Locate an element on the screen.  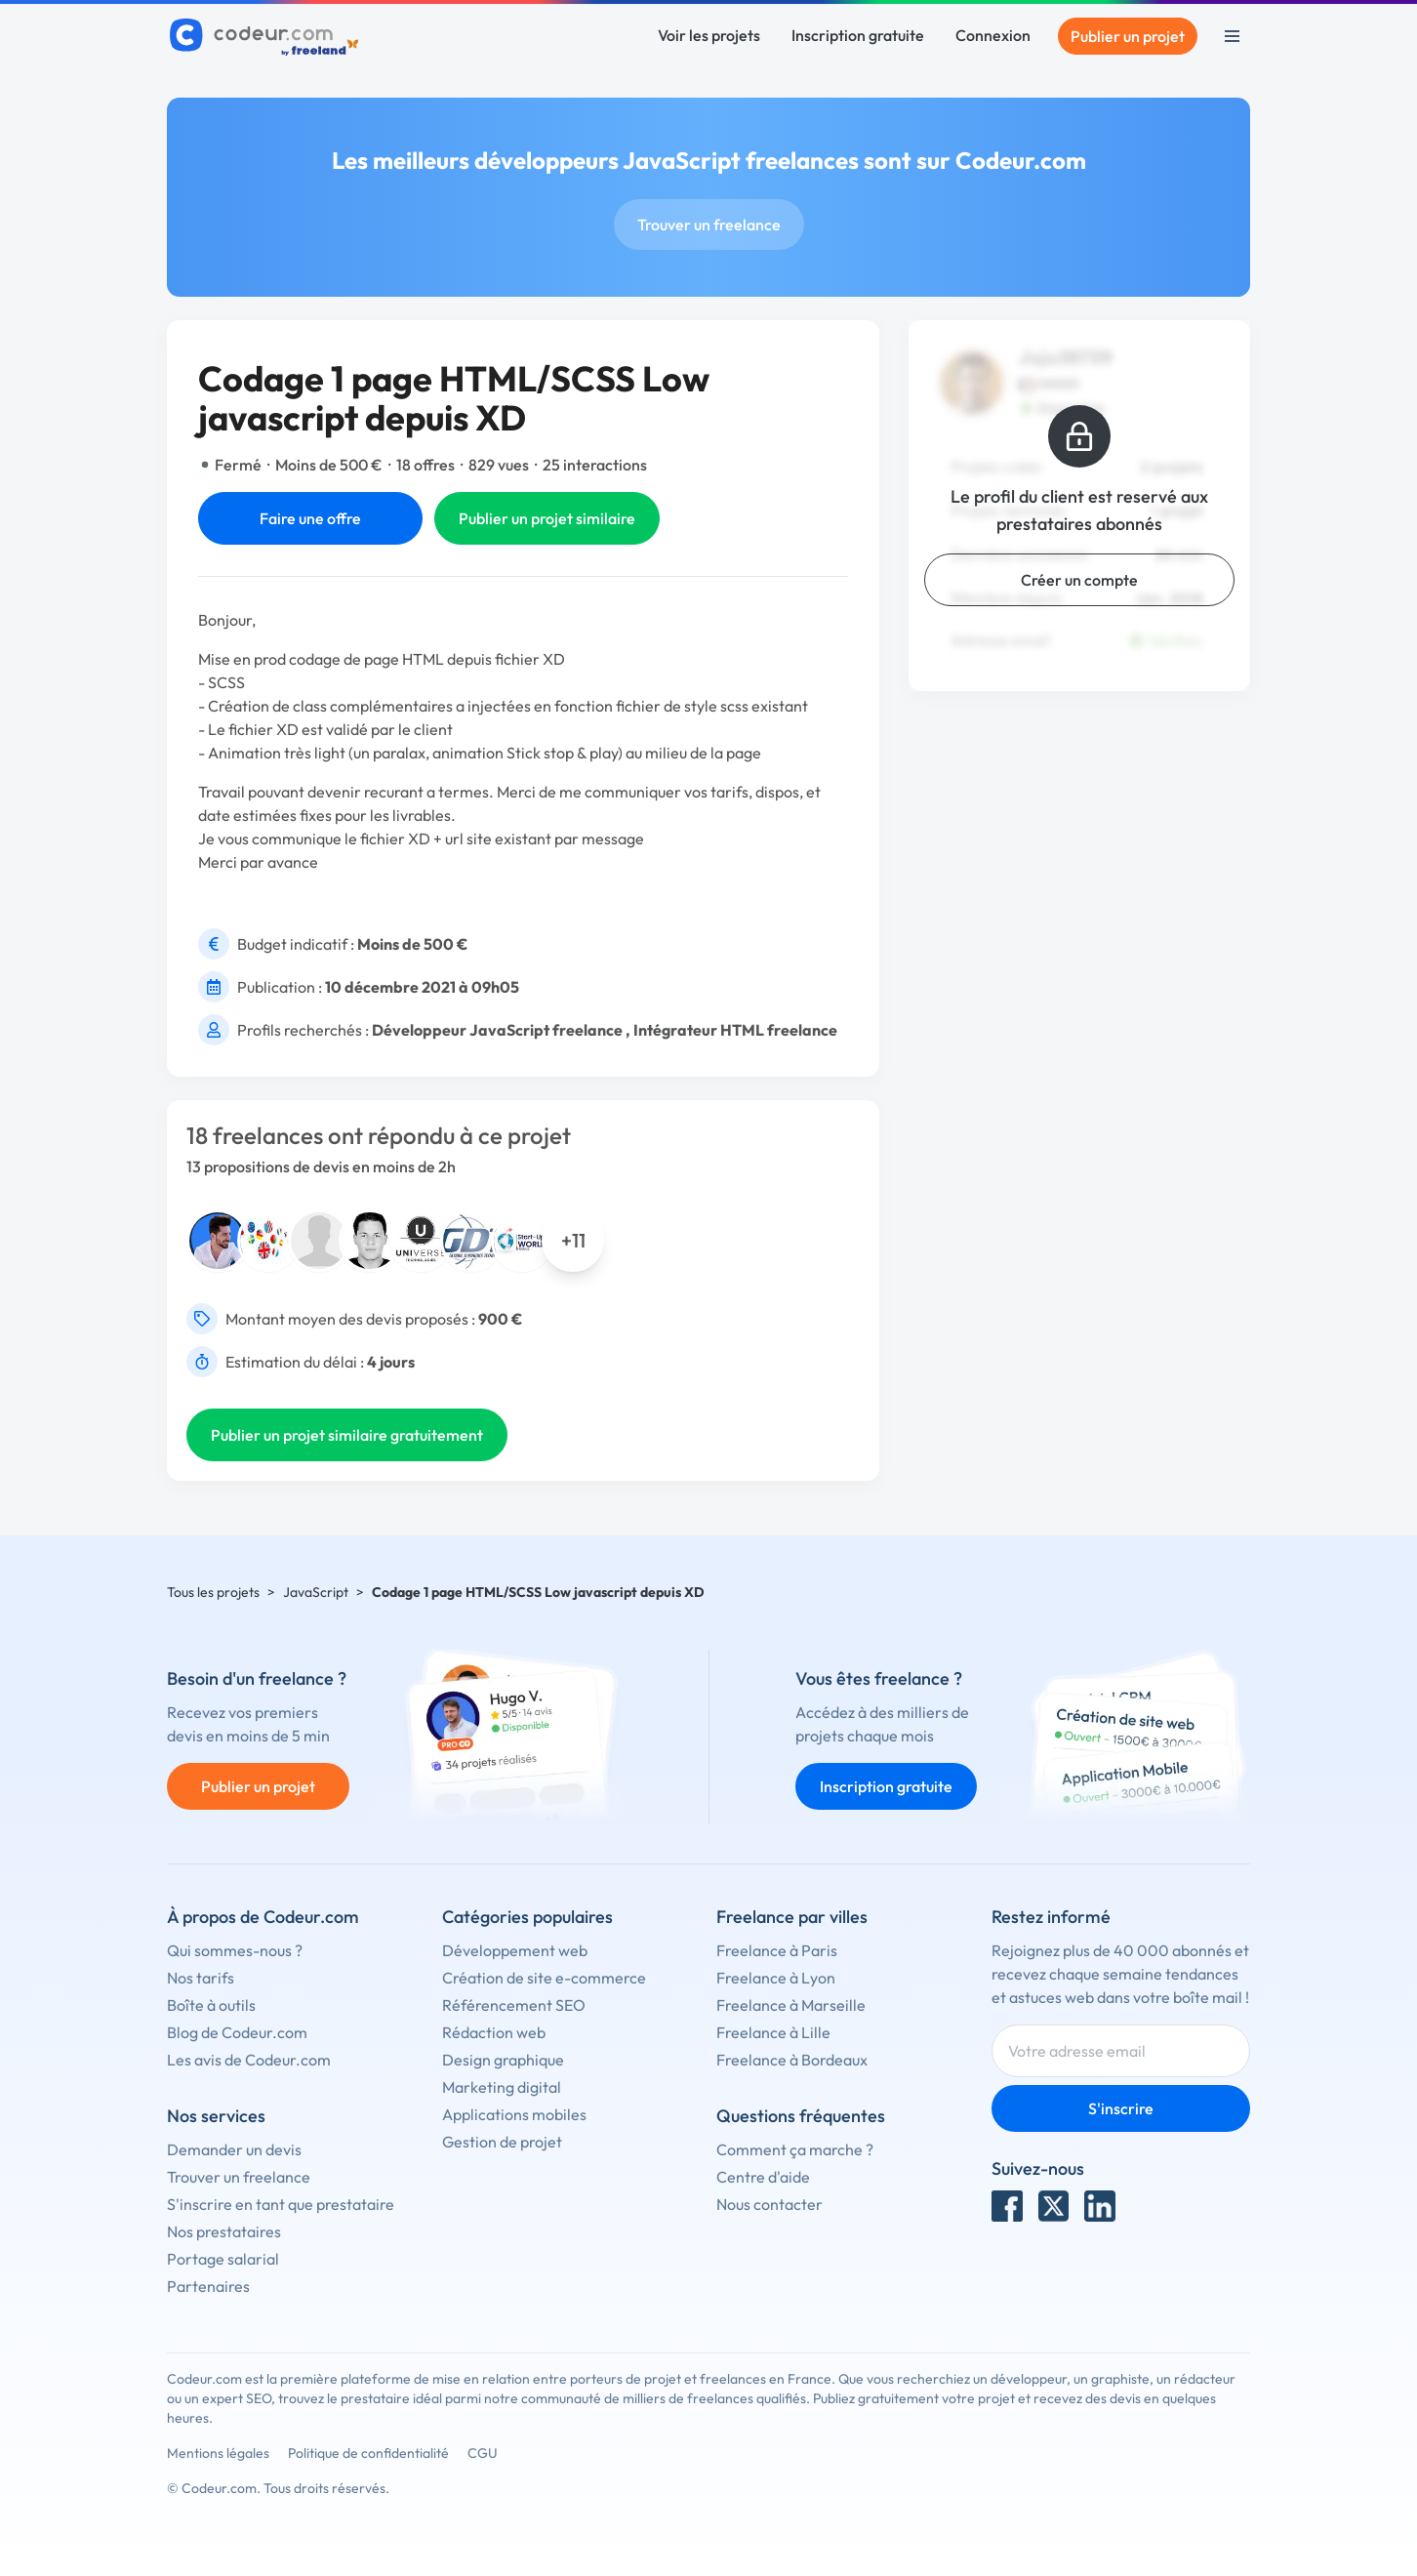
Catégories populaires is located at coordinates (527, 1916).